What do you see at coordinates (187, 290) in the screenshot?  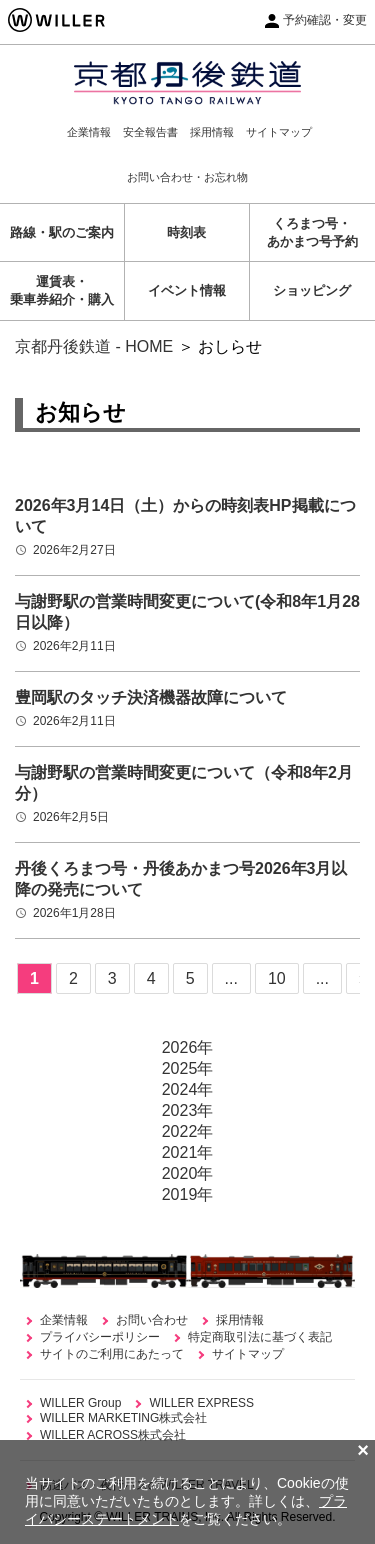 I see `イベント情報` at bounding box center [187, 290].